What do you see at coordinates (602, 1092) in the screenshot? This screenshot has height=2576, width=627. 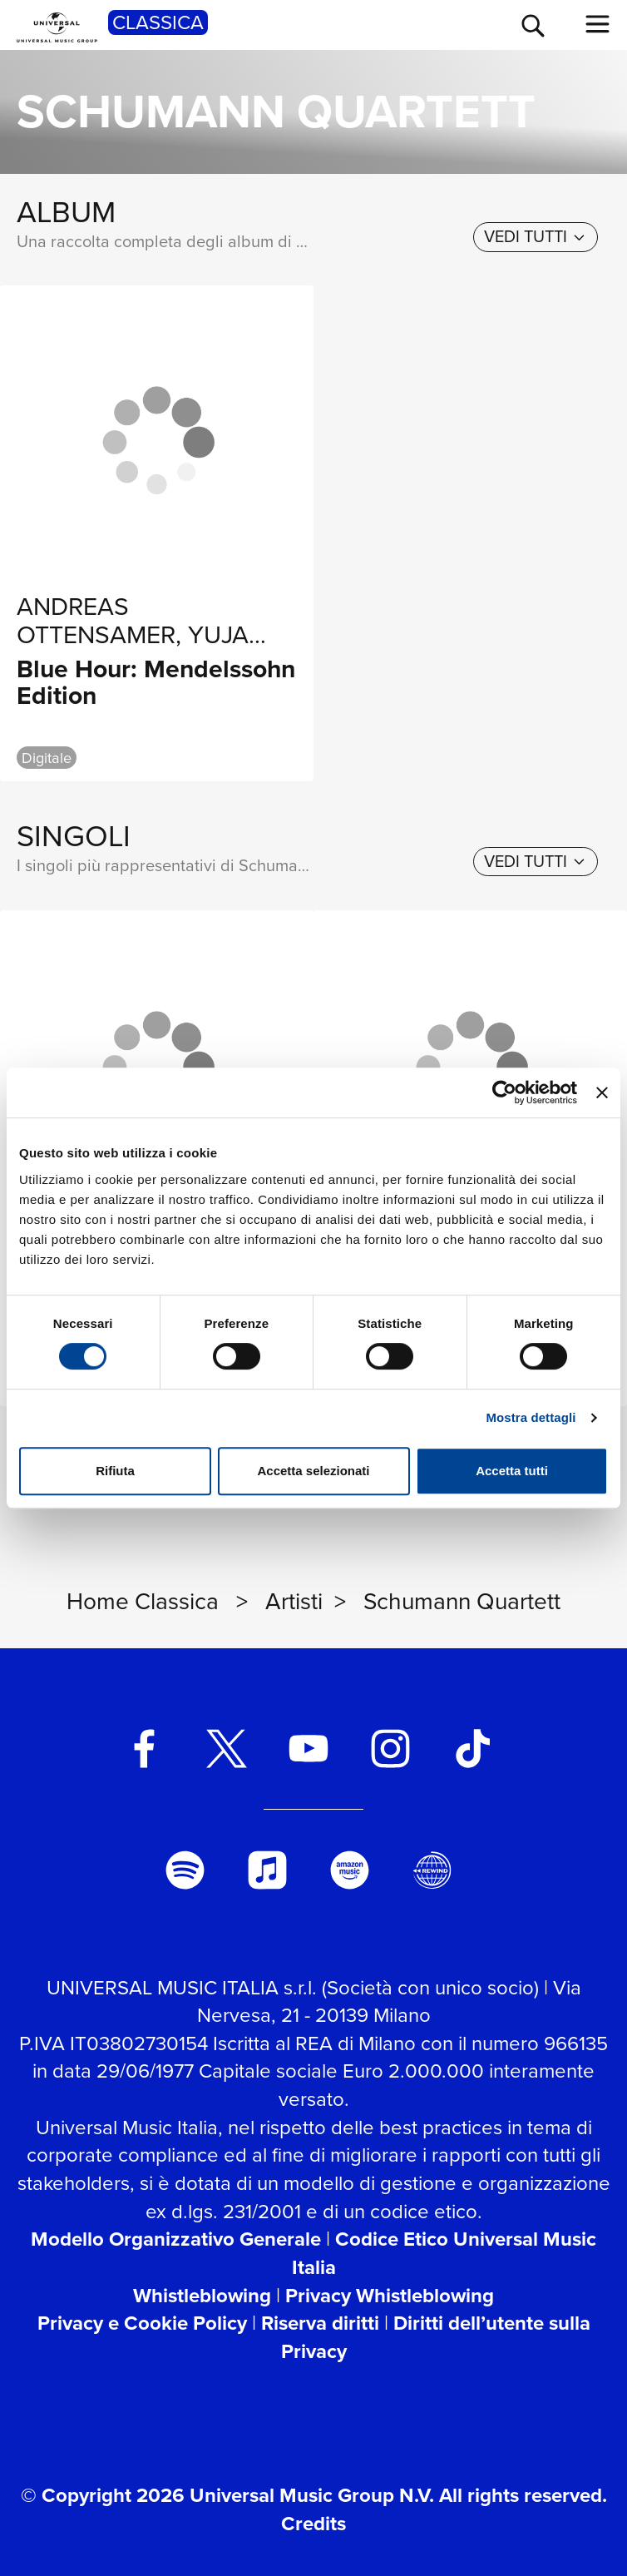 I see `[Chiudi banner]` at bounding box center [602, 1092].